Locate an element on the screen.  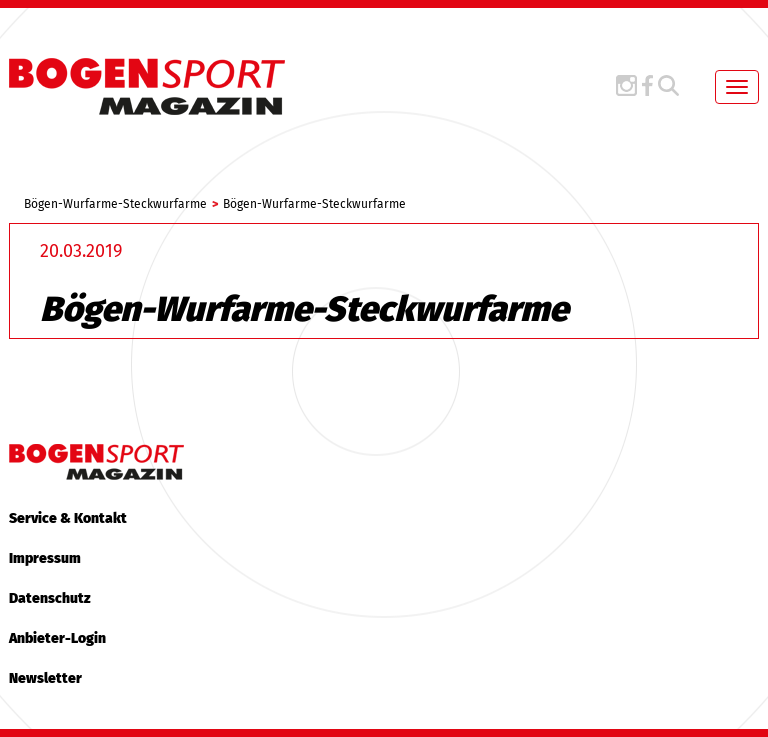
Service & Kontakt is located at coordinates (68, 518).